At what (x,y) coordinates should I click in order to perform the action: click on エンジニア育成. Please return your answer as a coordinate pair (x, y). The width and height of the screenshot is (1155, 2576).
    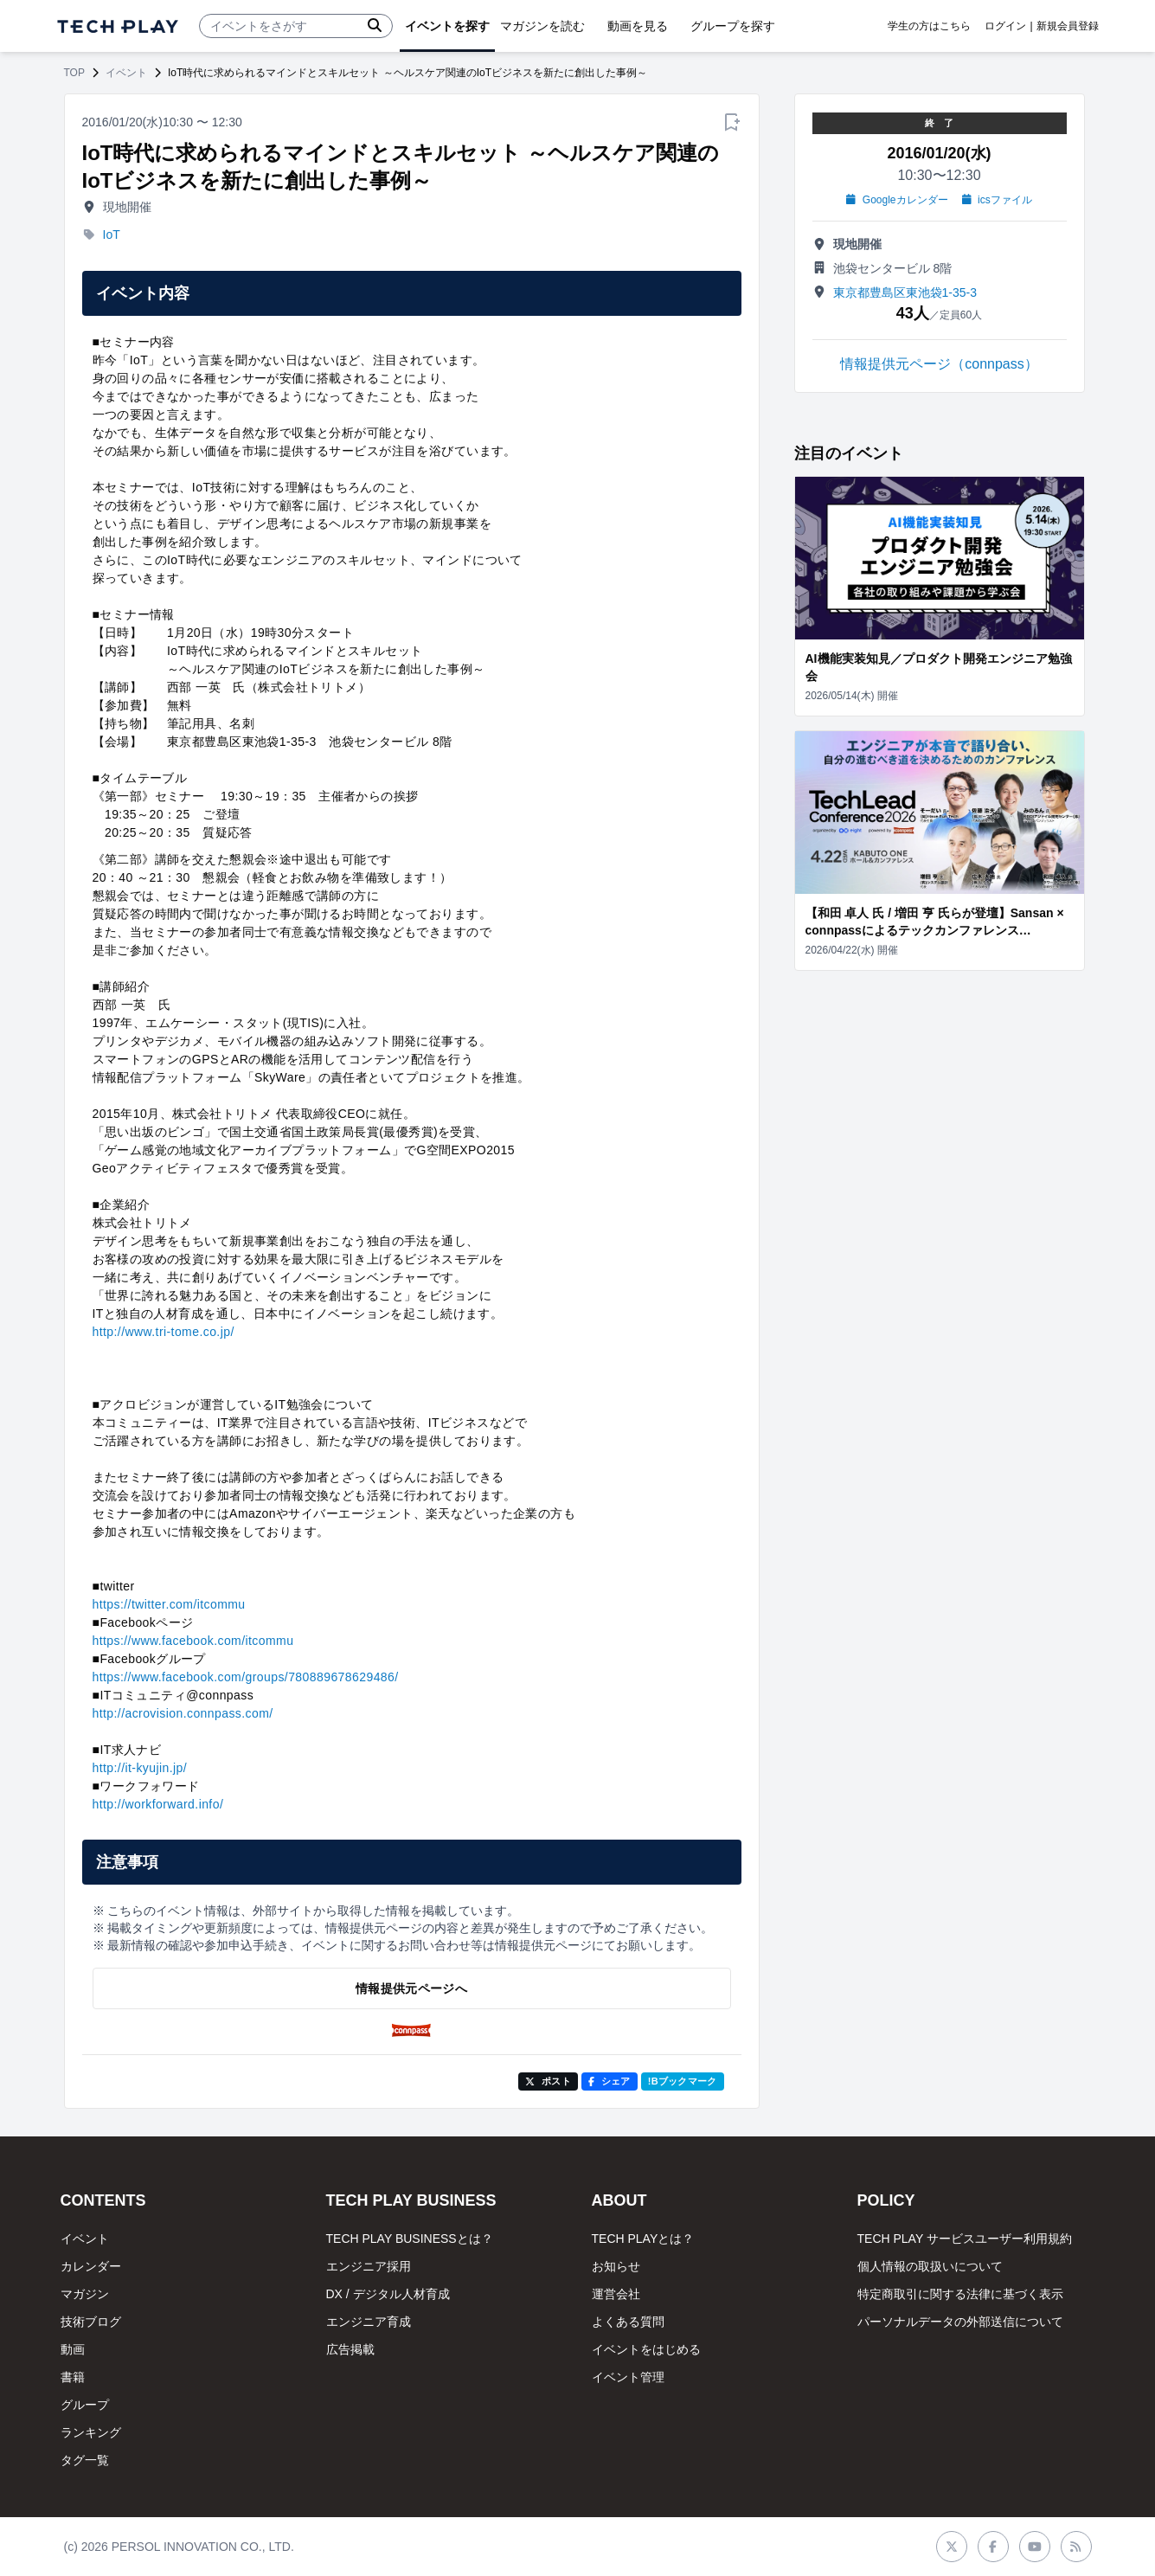
    Looking at the image, I should click on (368, 2322).